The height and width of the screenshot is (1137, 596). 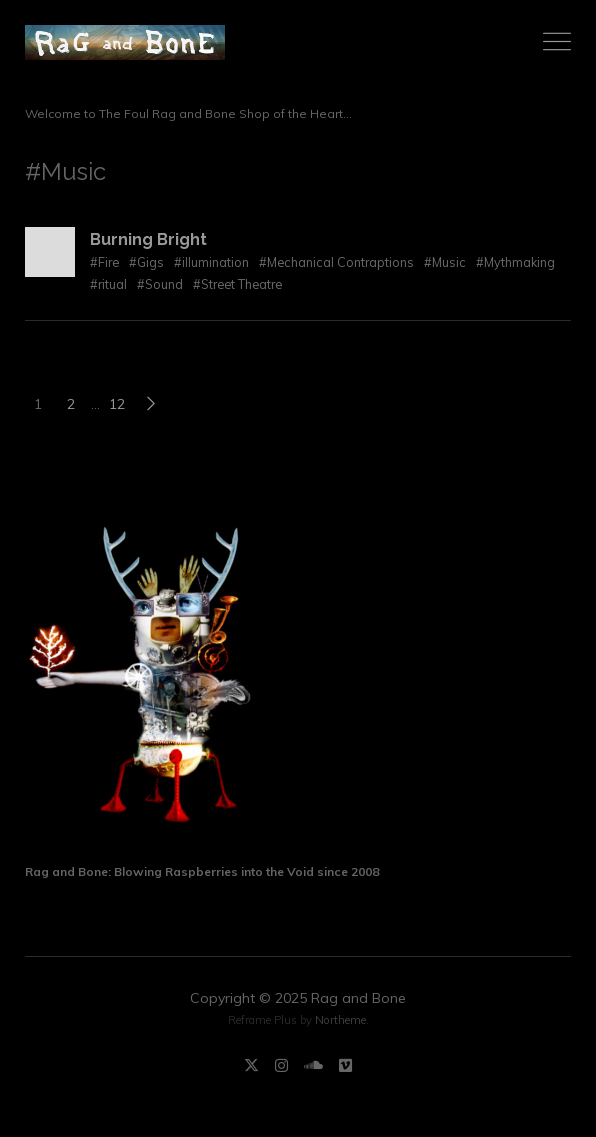 I want to click on #Music, so click(x=445, y=262).